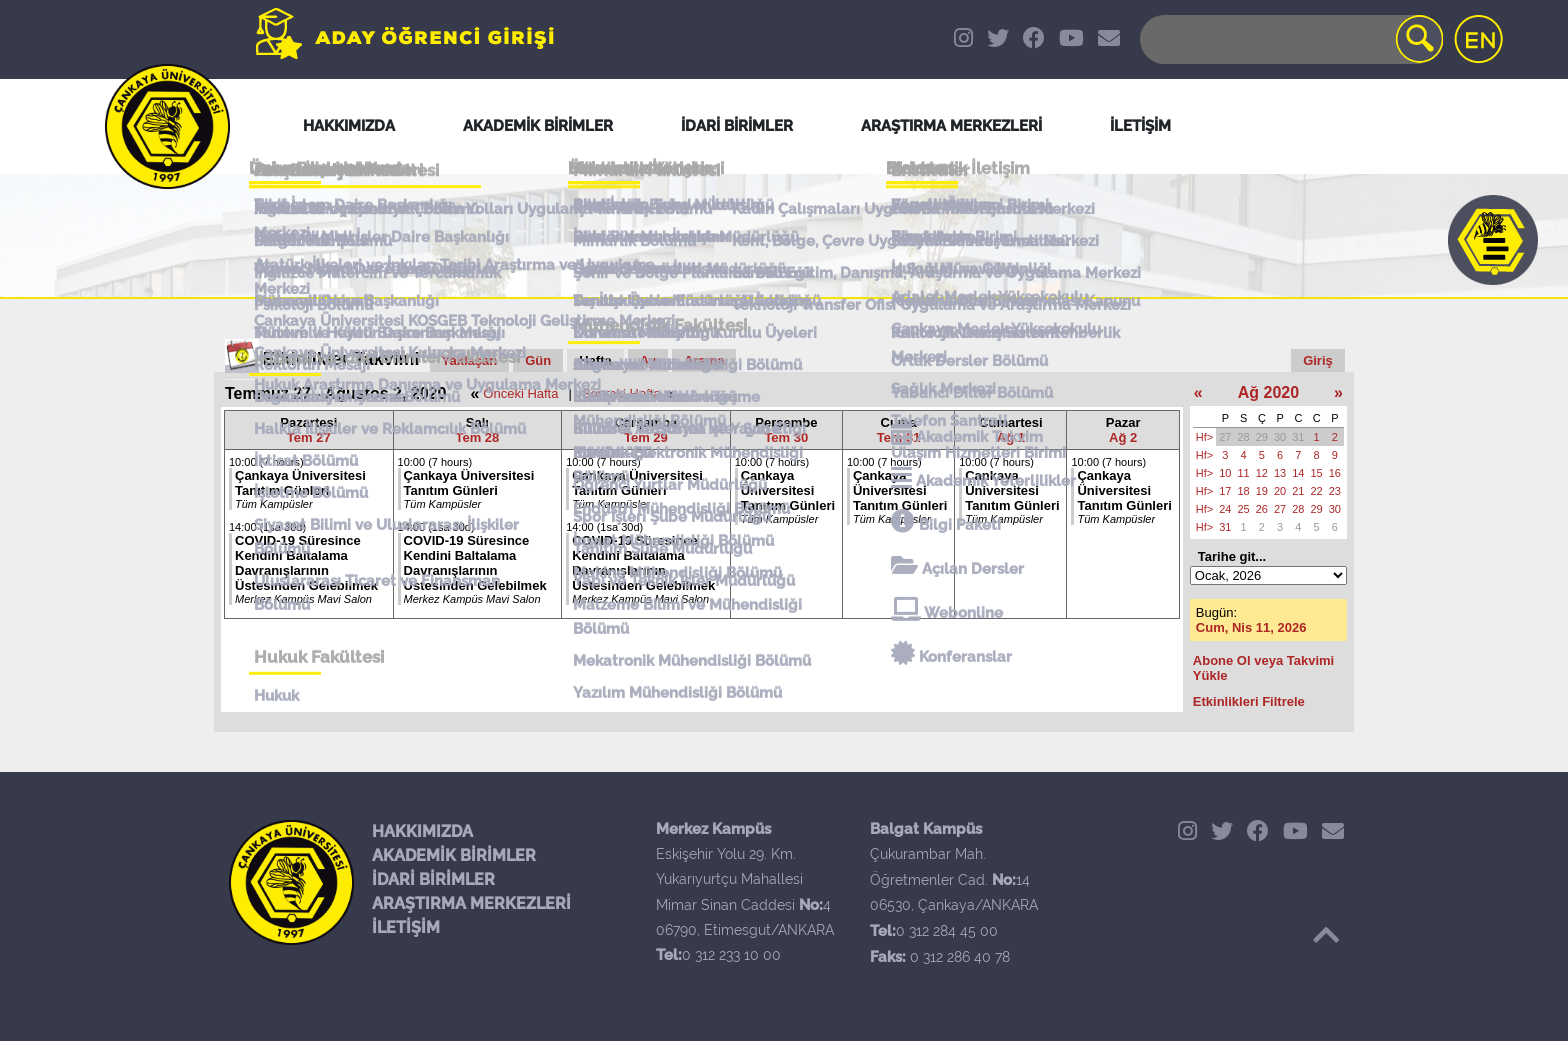 Image resolution: width=1568 pixels, height=1041 pixels. What do you see at coordinates (1244, 491) in the screenshot?
I see `18` at bounding box center [1244, 491].